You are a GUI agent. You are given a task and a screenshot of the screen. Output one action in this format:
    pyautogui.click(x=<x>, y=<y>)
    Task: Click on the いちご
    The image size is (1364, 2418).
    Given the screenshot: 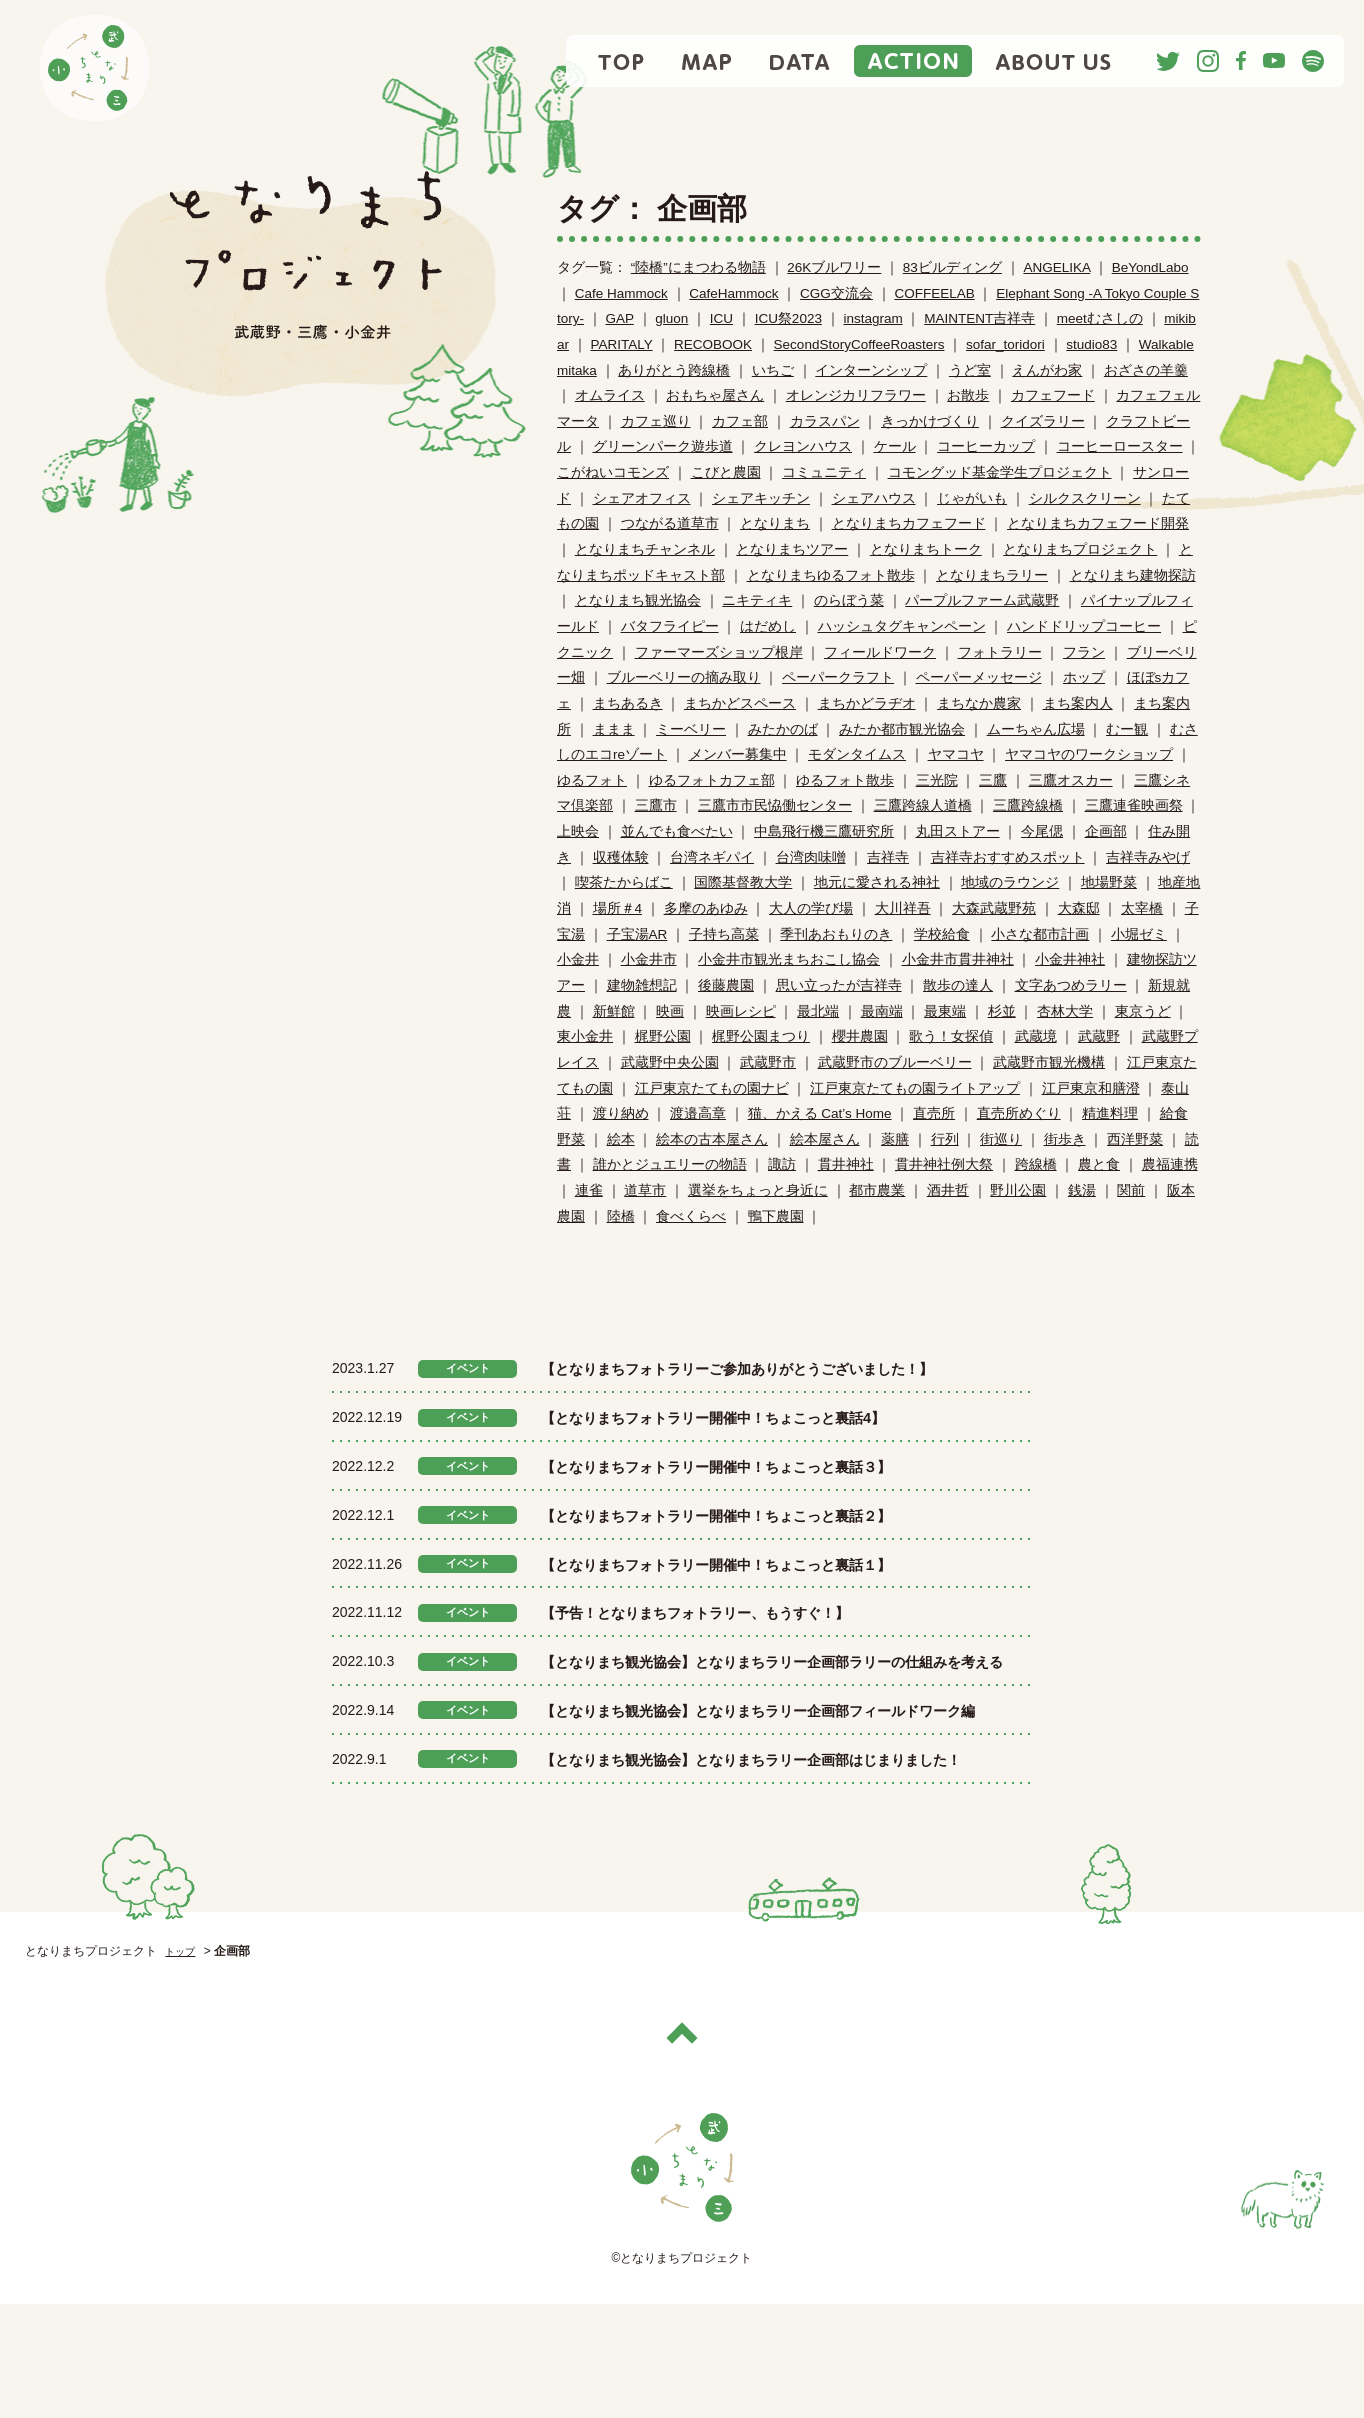 What is the action you would take?
    pyautogui.click(x=773, y=370)
    